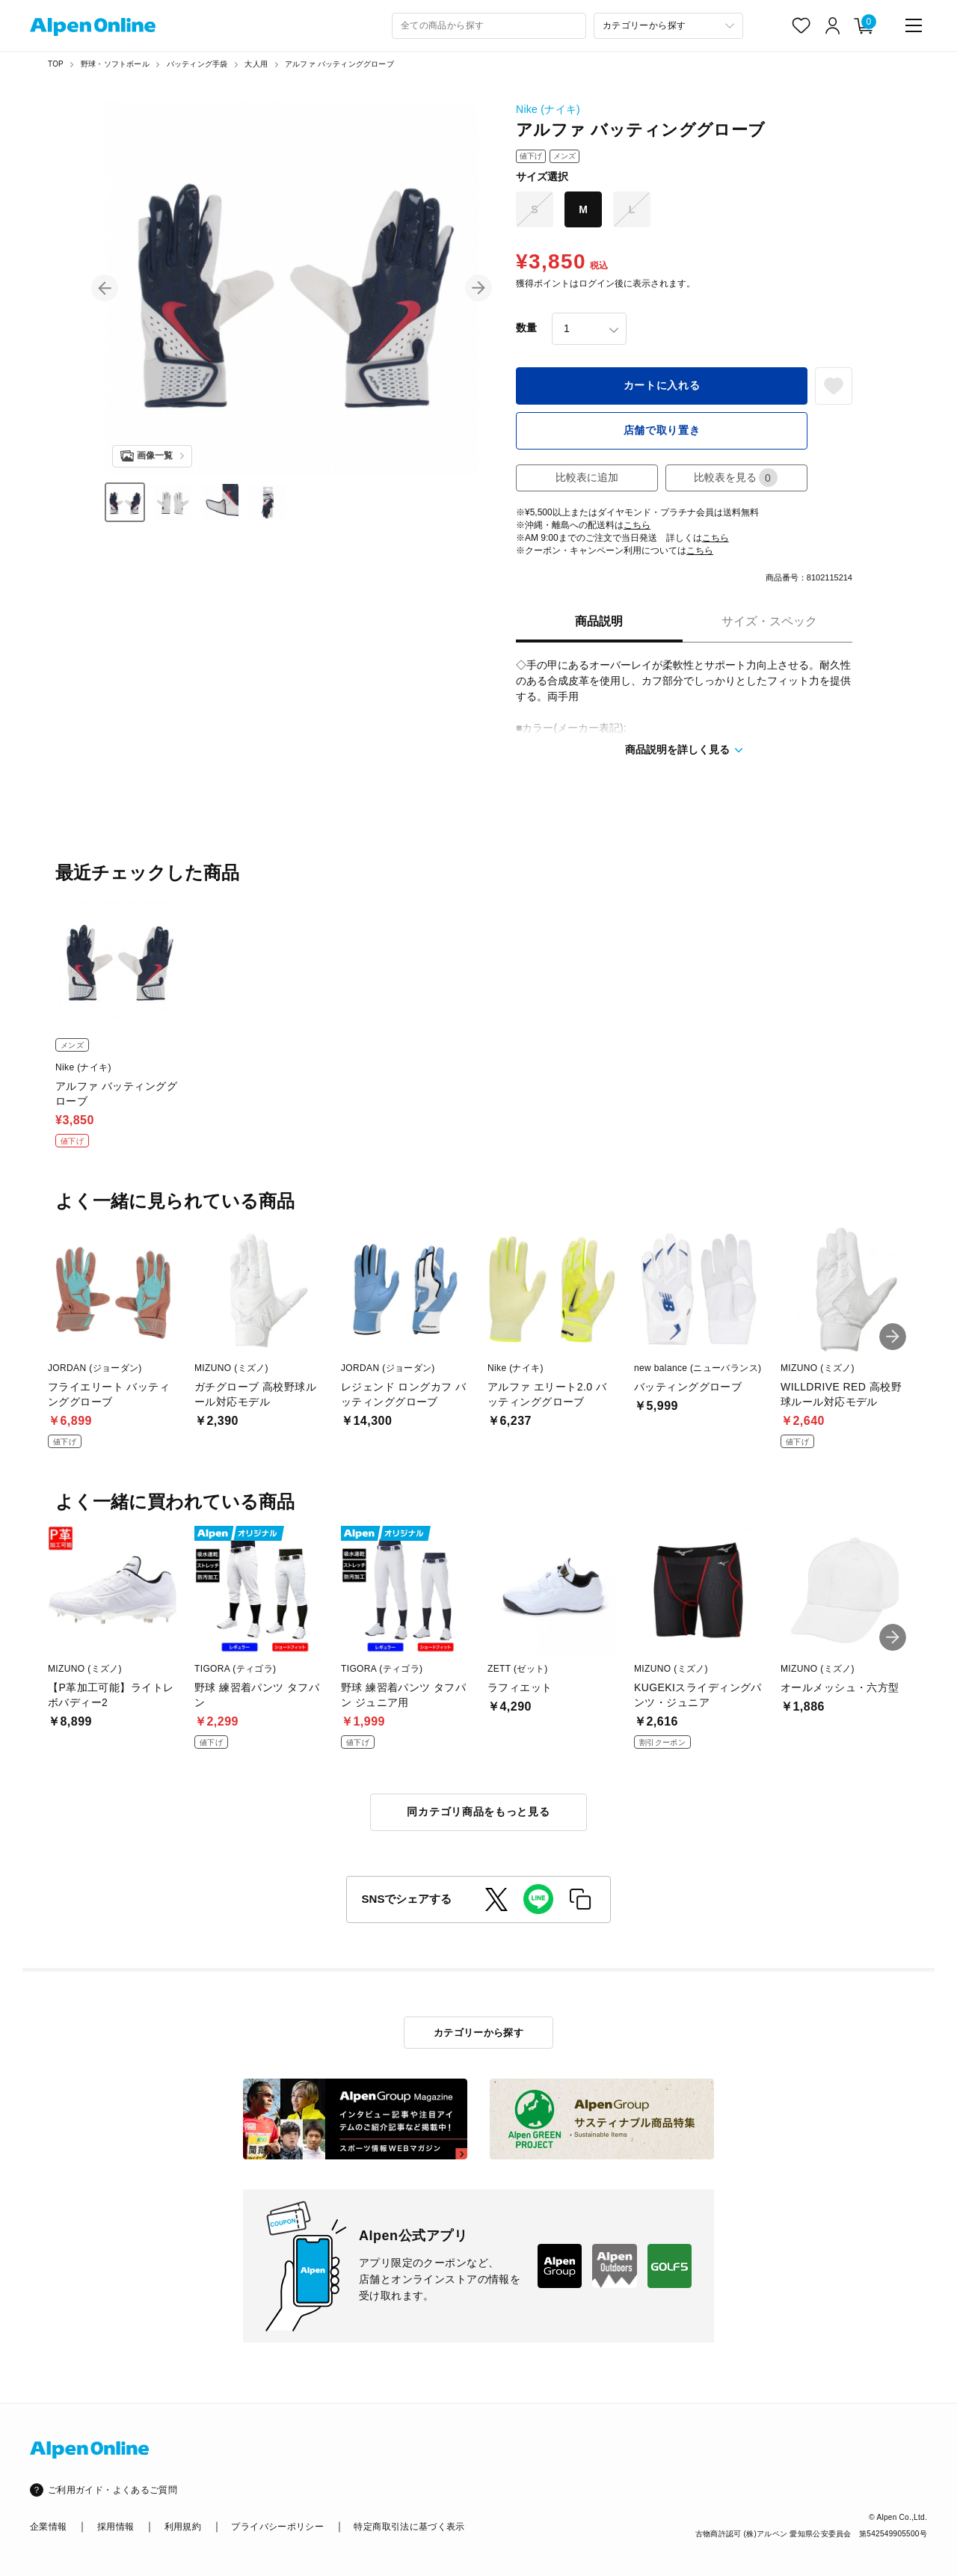 This screenshot has height=2576, width=957. Describe the element at coordinates (409, 2526) in the screenshot. I see `特定商取引法に基づく表示` at that location.